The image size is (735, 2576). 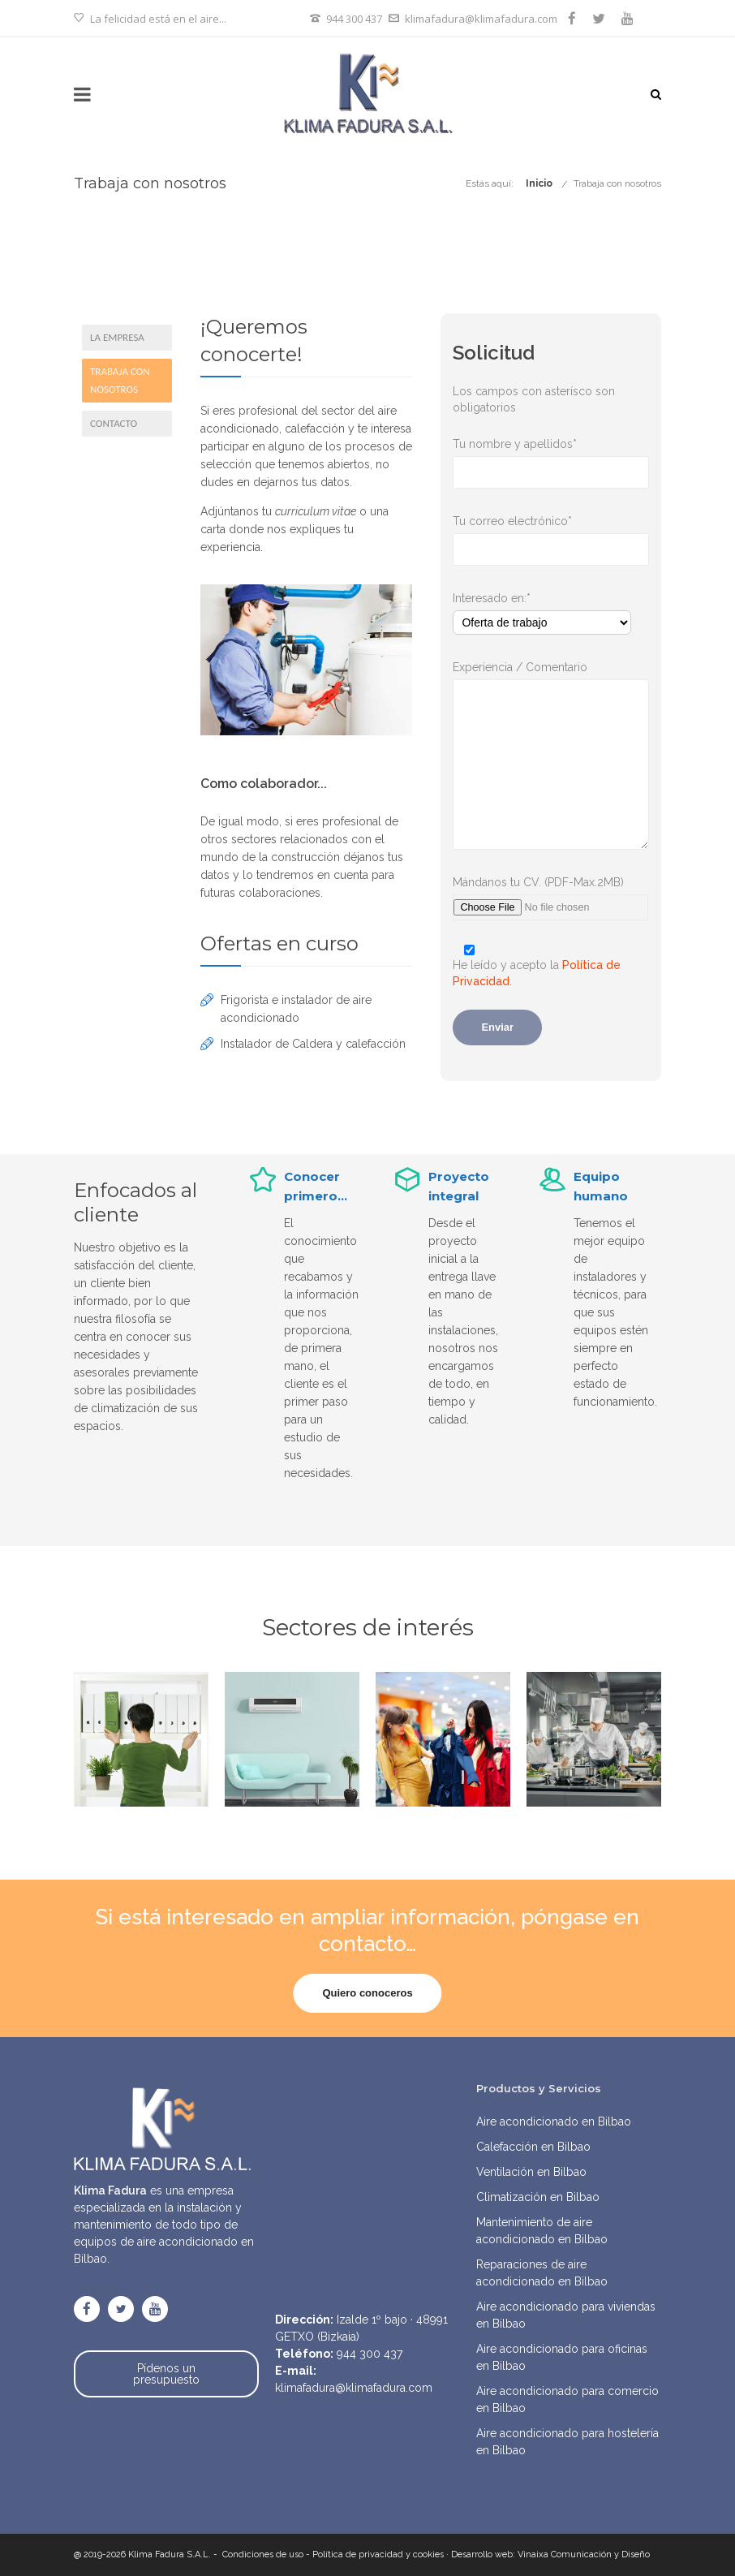 I want to click on Reparaciones de aire acondicionado en Bilbao, so click(x=542, y=2273).